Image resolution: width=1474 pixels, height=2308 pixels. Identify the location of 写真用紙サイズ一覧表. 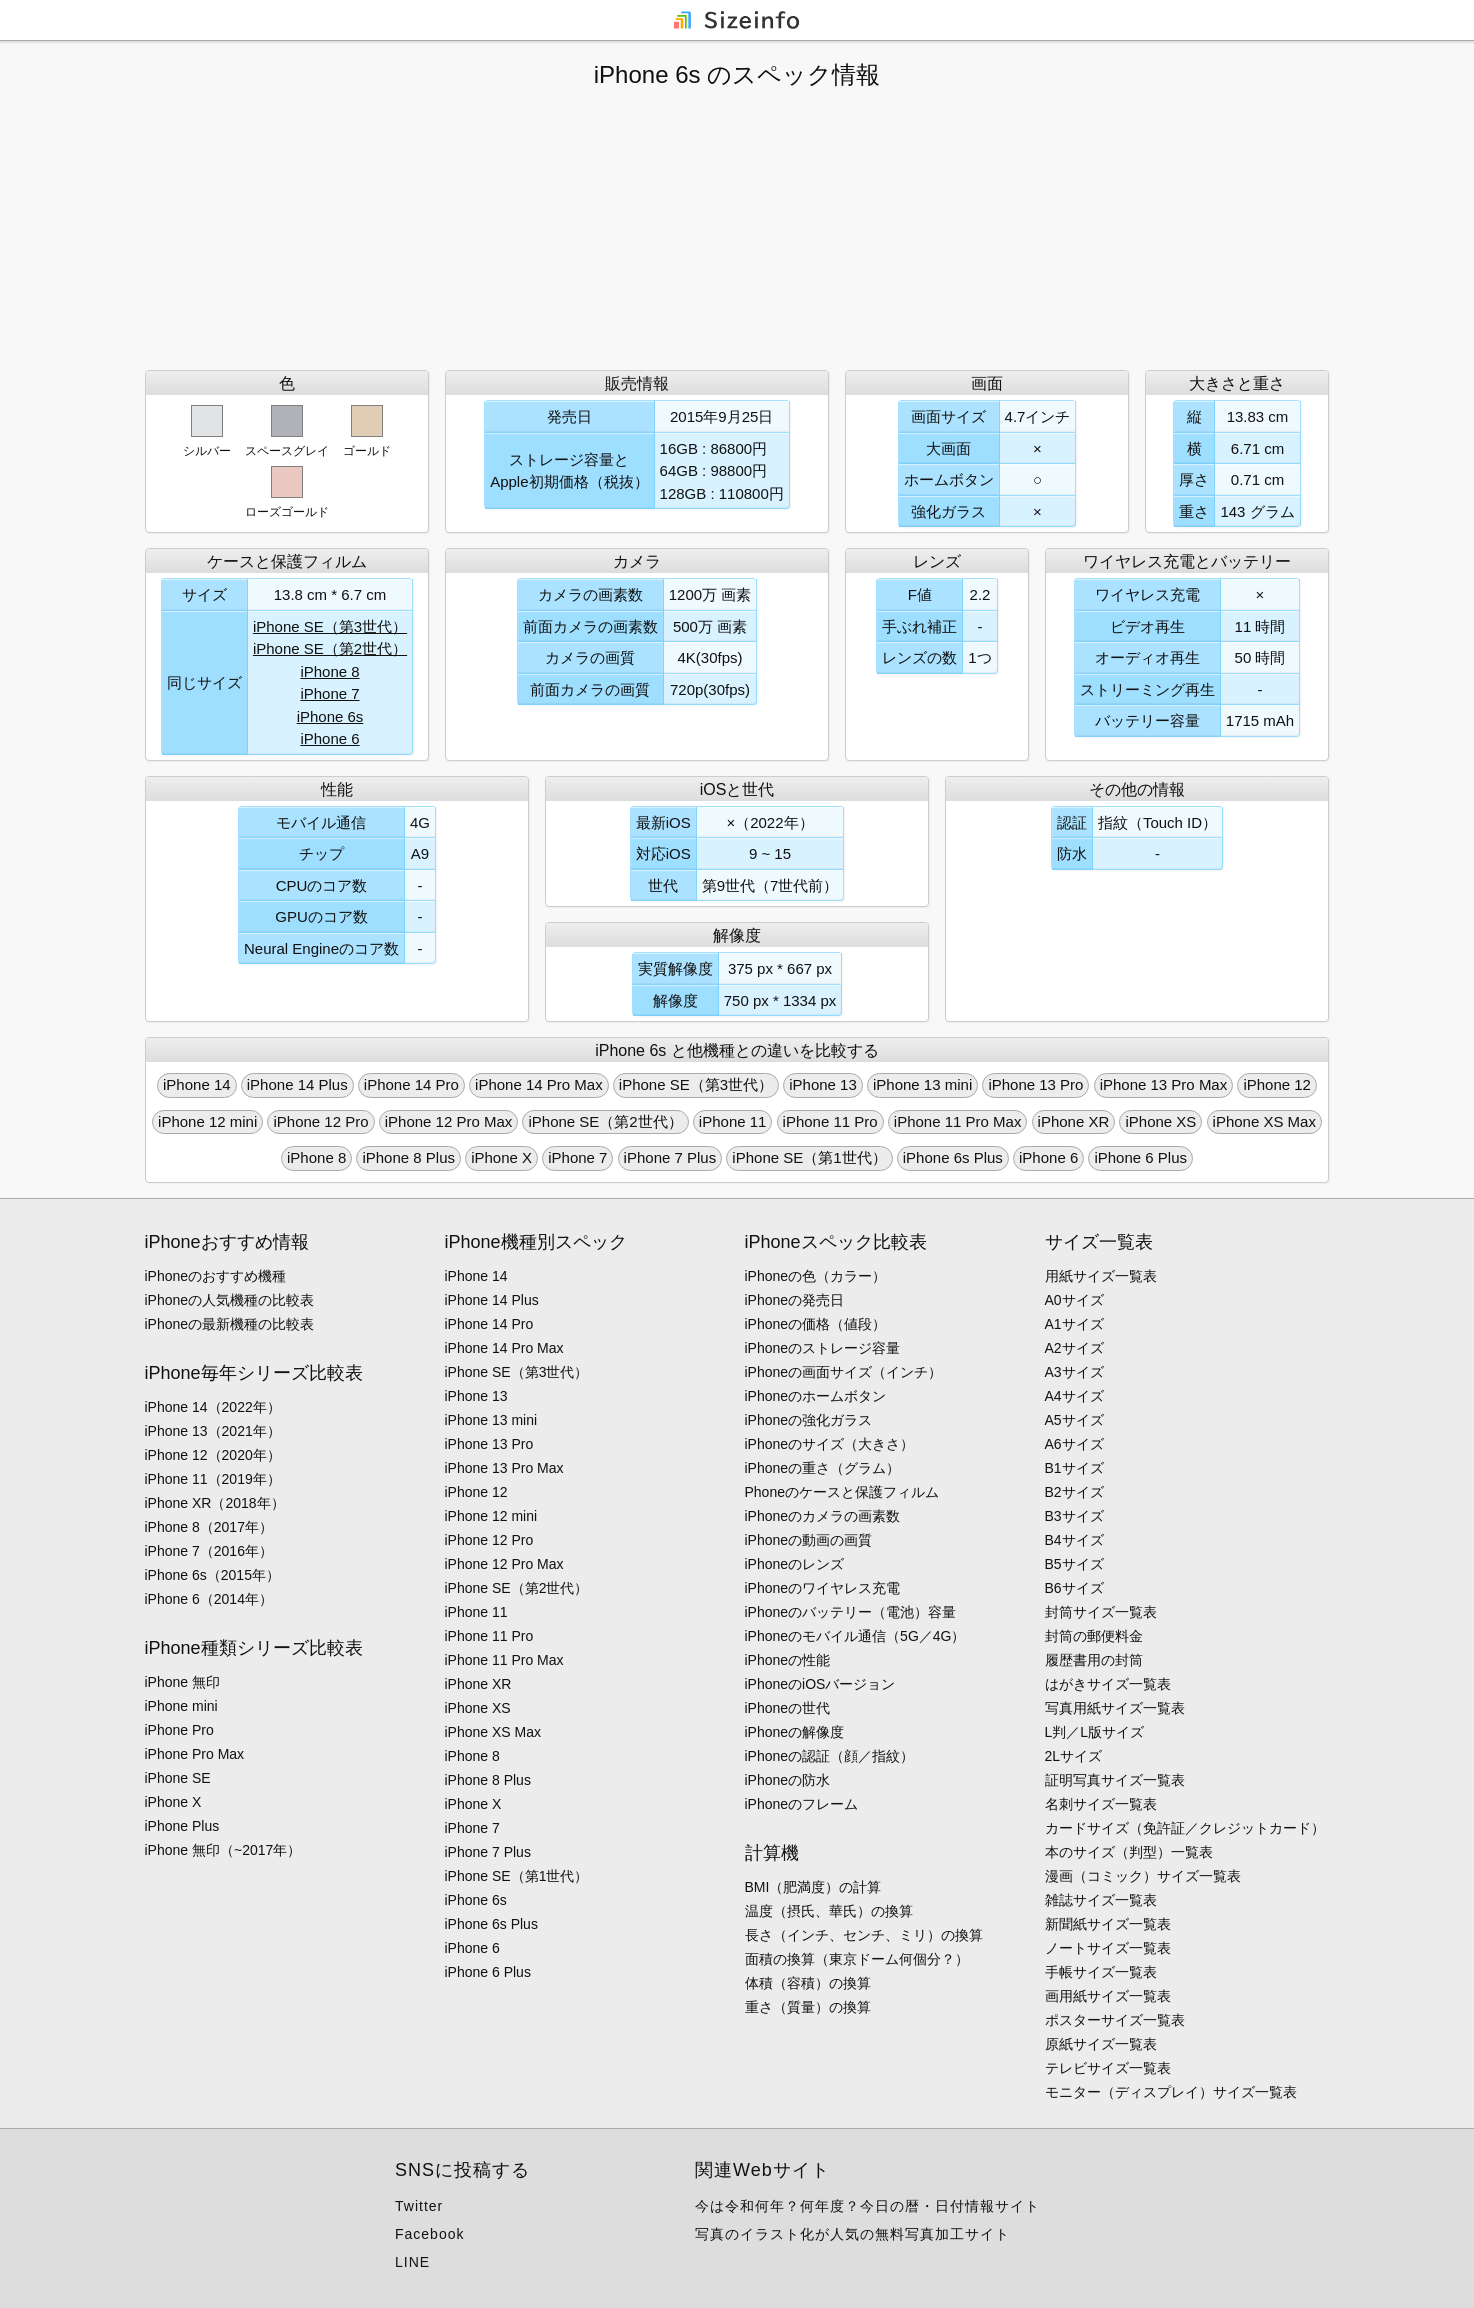
(1115, 1708).